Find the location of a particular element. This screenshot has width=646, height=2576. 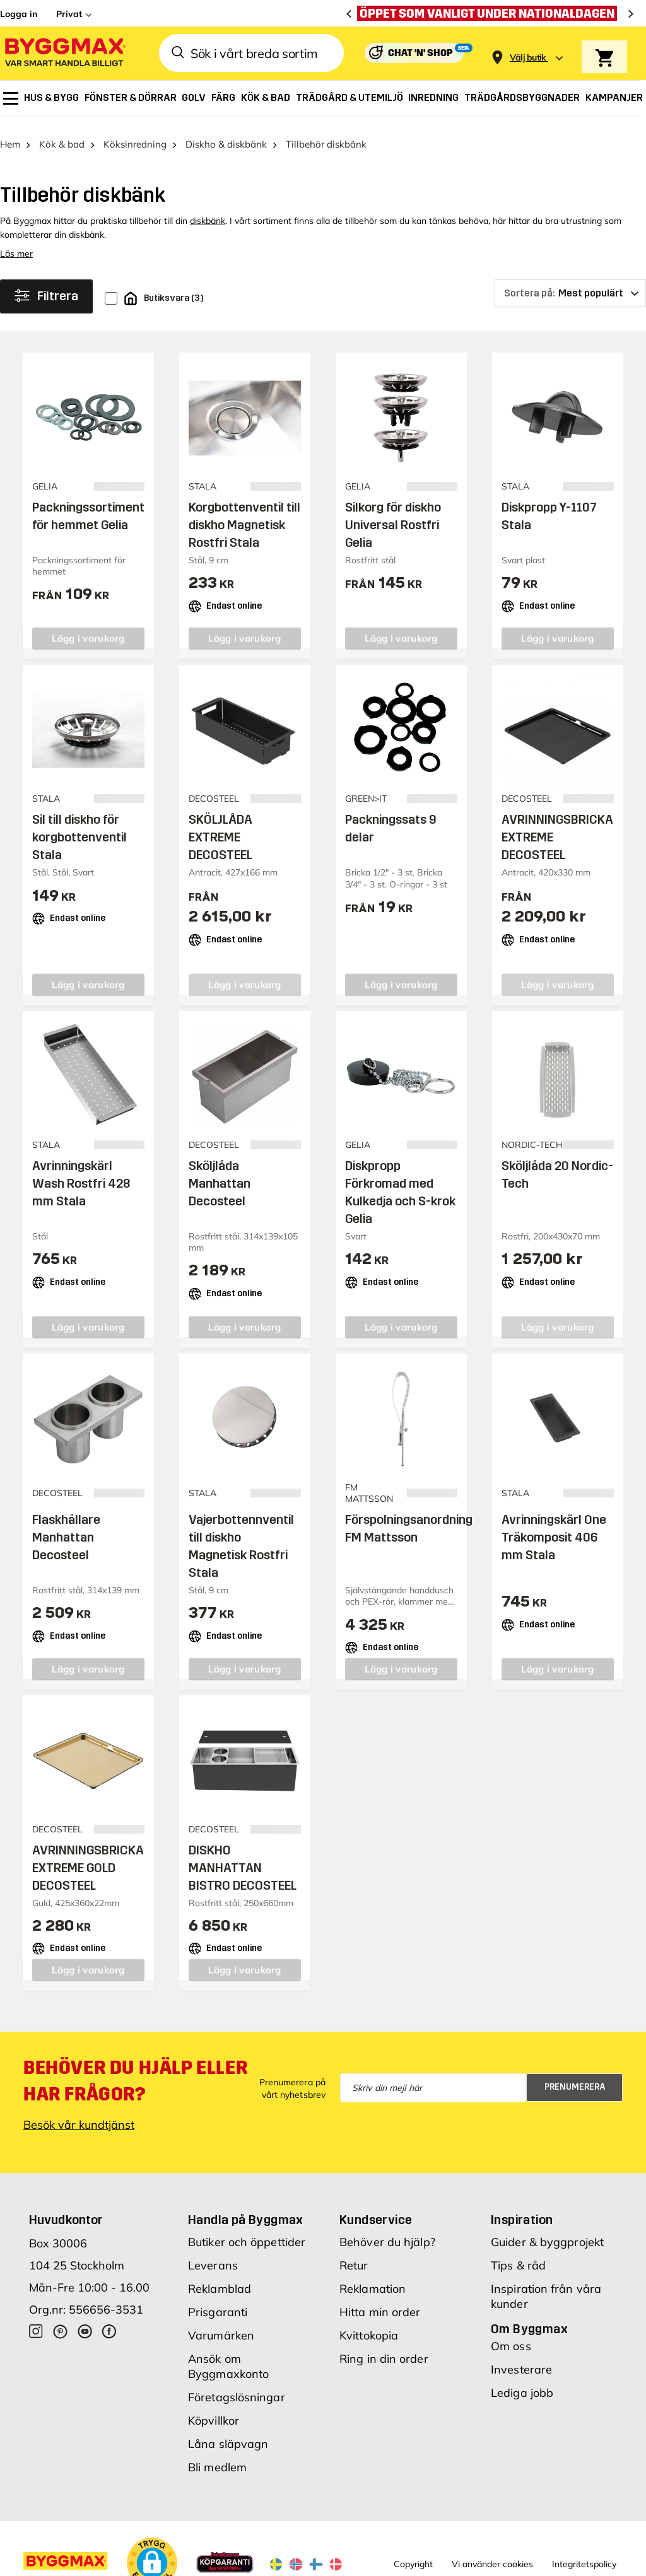

Tips & råd is located at coordinates (518, 2254).